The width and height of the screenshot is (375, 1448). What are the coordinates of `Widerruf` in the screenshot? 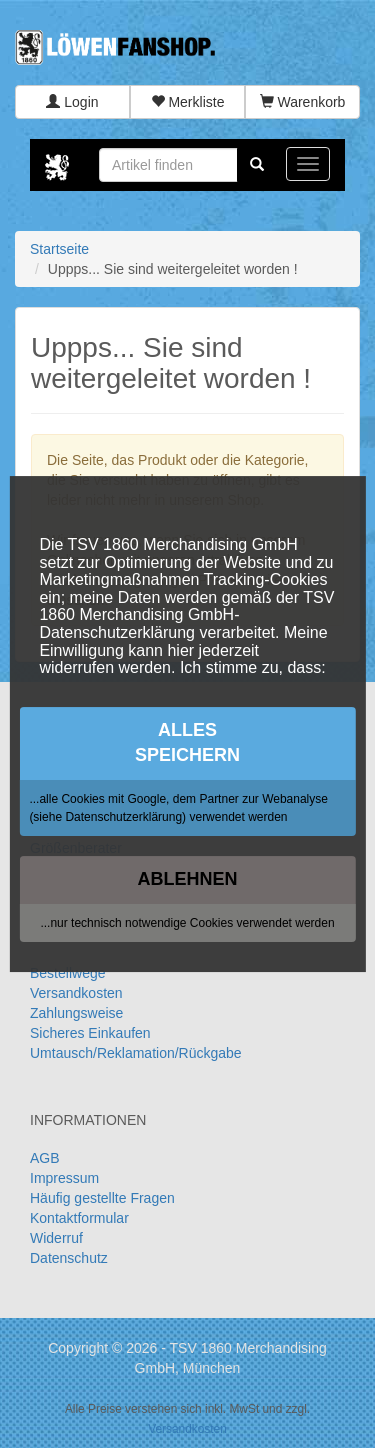 It's located at (56, 1238).